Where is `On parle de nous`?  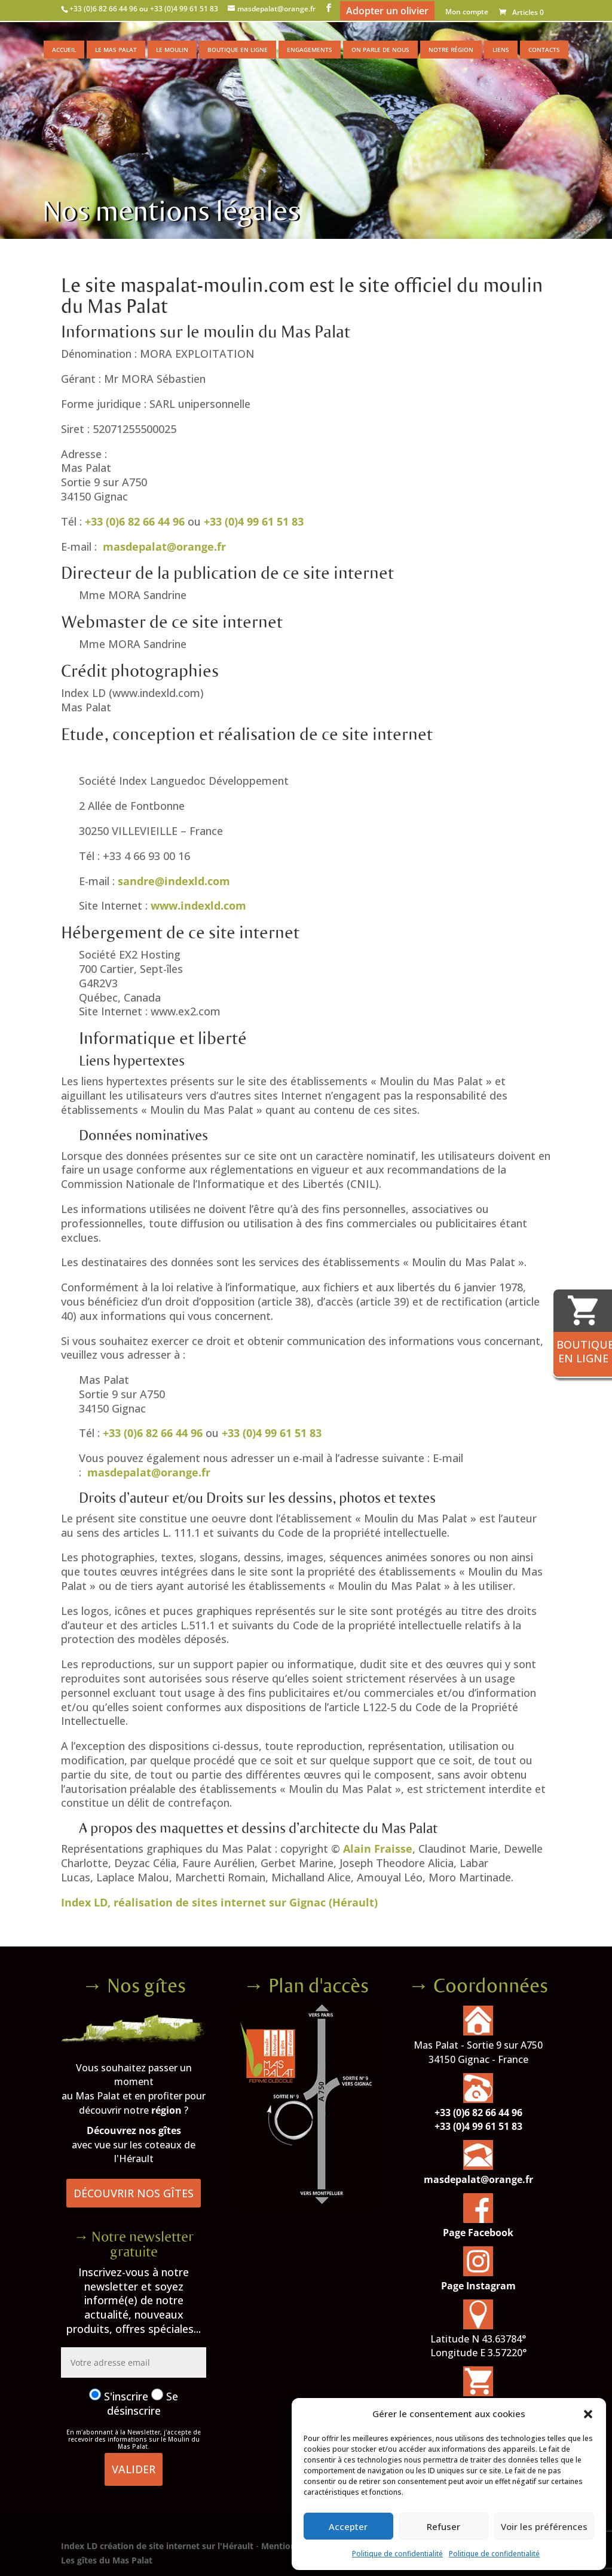
On parle de nous is located at coordinates (380, 50).